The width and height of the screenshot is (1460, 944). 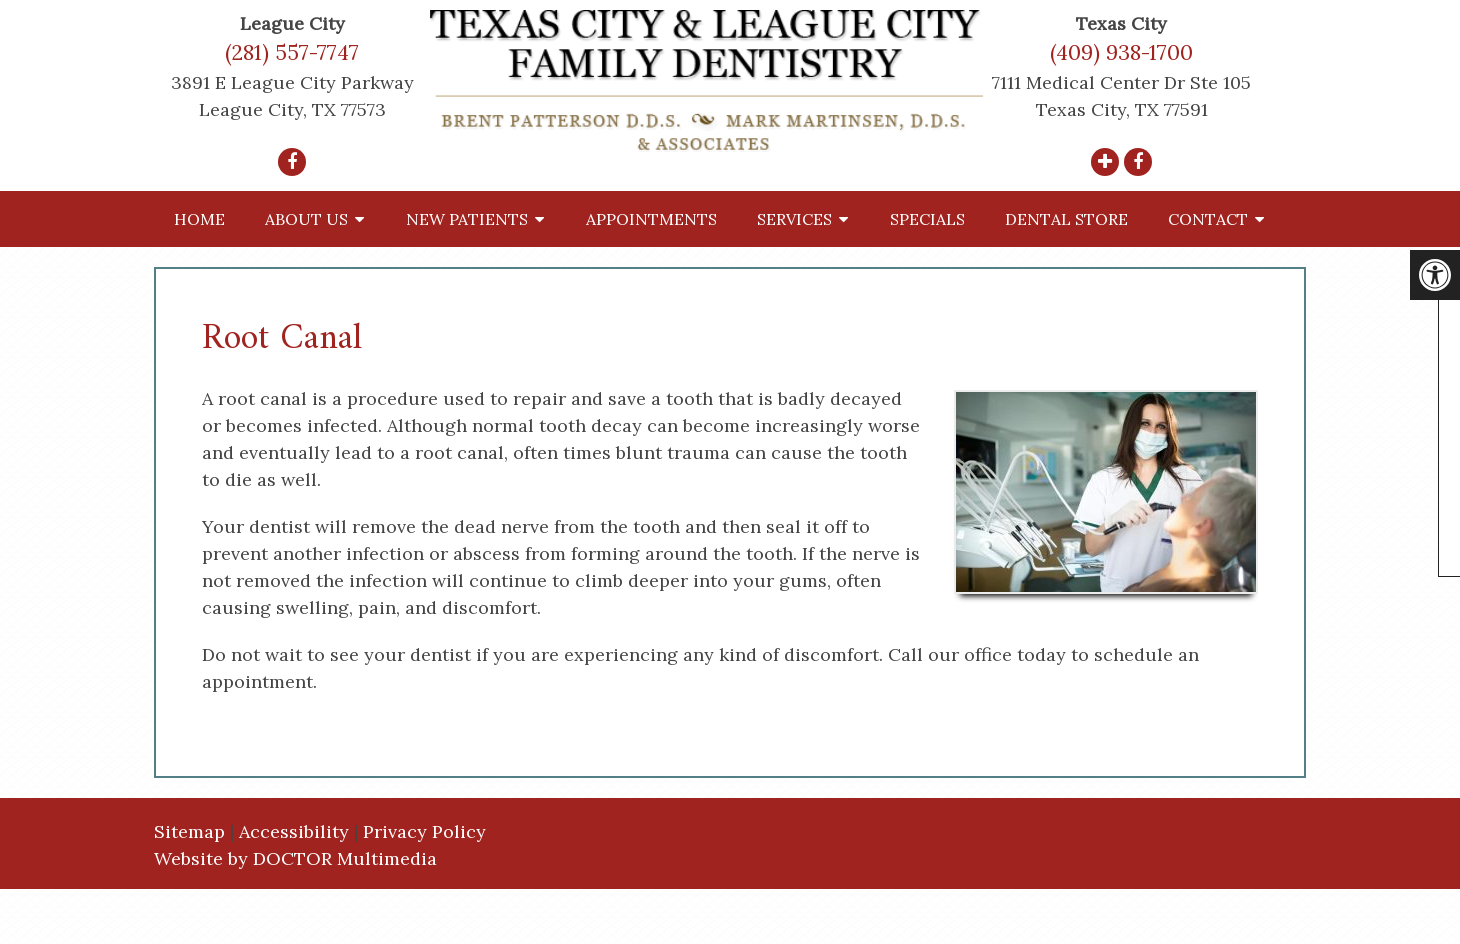 I want to click on Privacy Policy, so click(x=424, y=831).